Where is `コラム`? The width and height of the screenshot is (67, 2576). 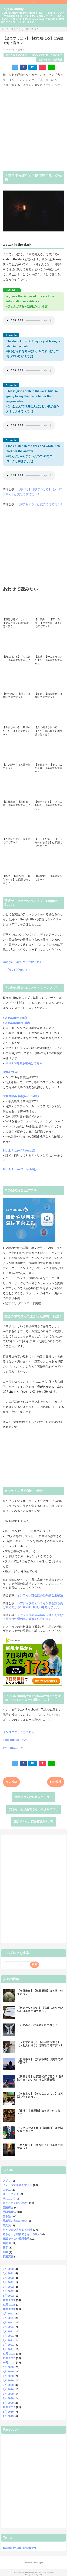 コラム is located at coordinates (7, 2189).